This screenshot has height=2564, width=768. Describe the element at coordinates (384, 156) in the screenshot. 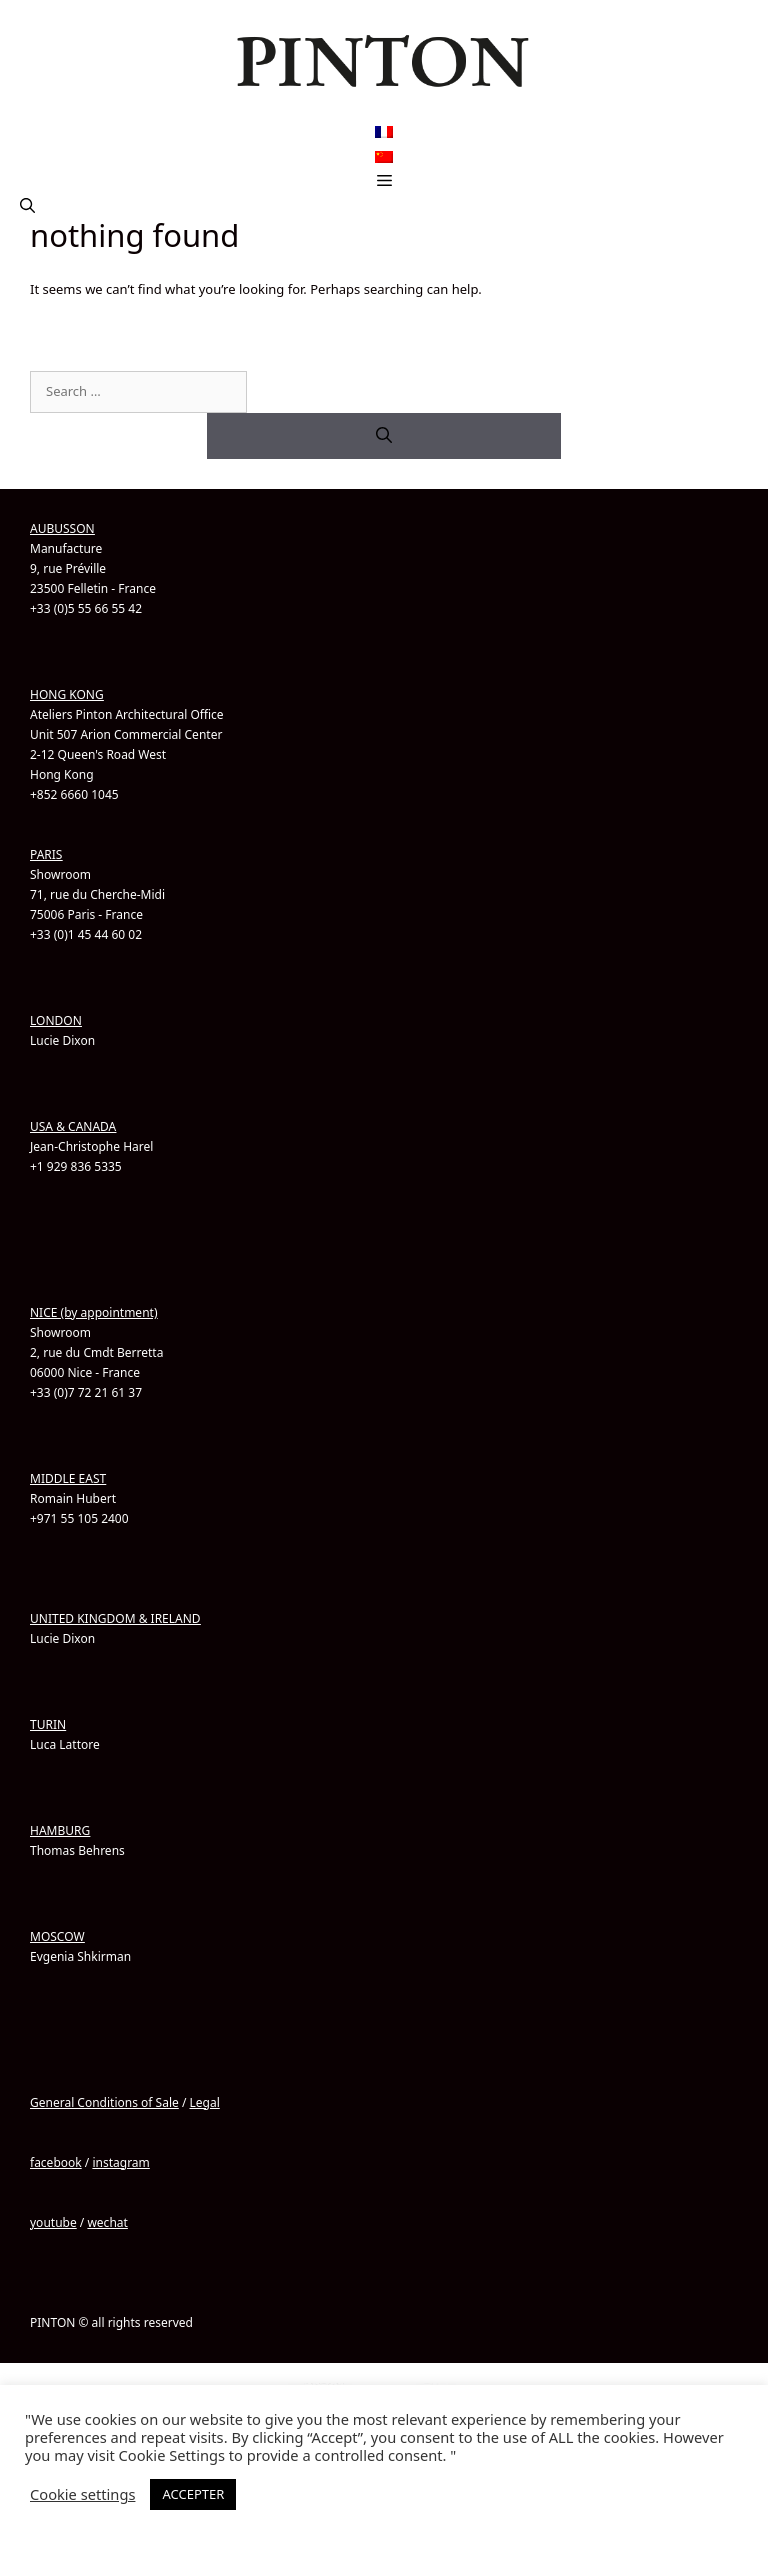

I see `[Switch to Chinese (Simplified)]` at that location.